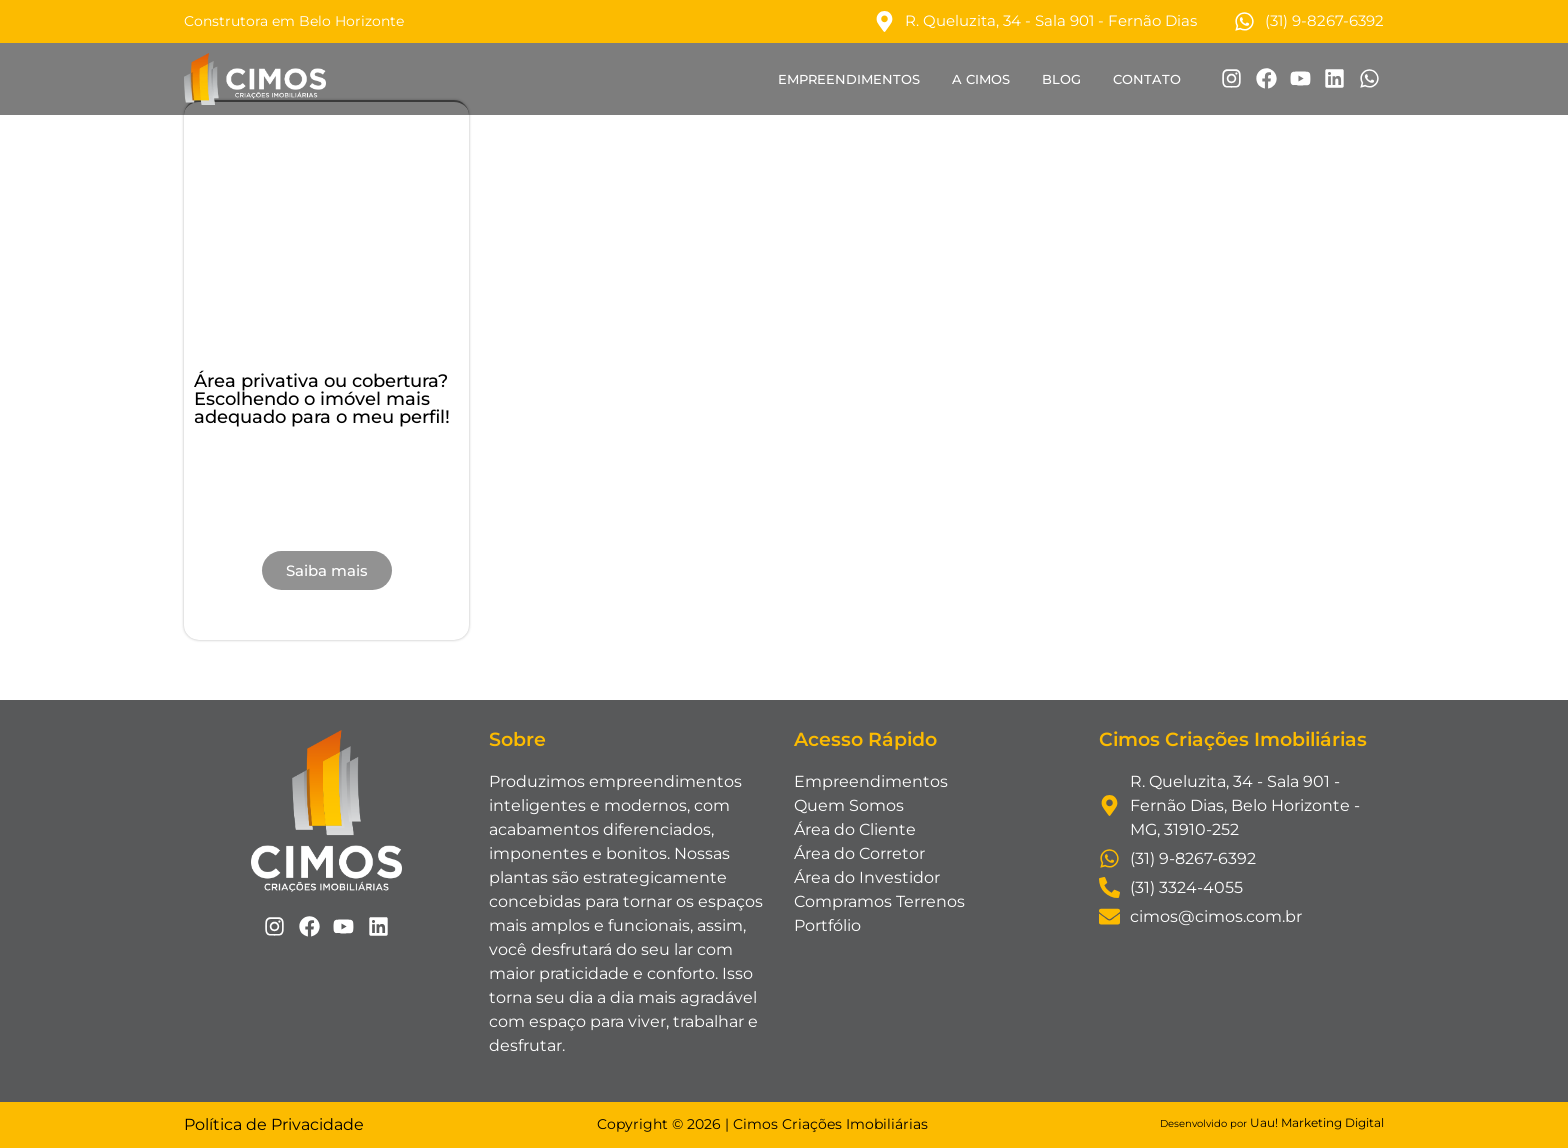 This screenshot has width=1568, height=1148. Describe the element at coordinates (1147, 79) in the screenshot. I see `Contato` at that location.